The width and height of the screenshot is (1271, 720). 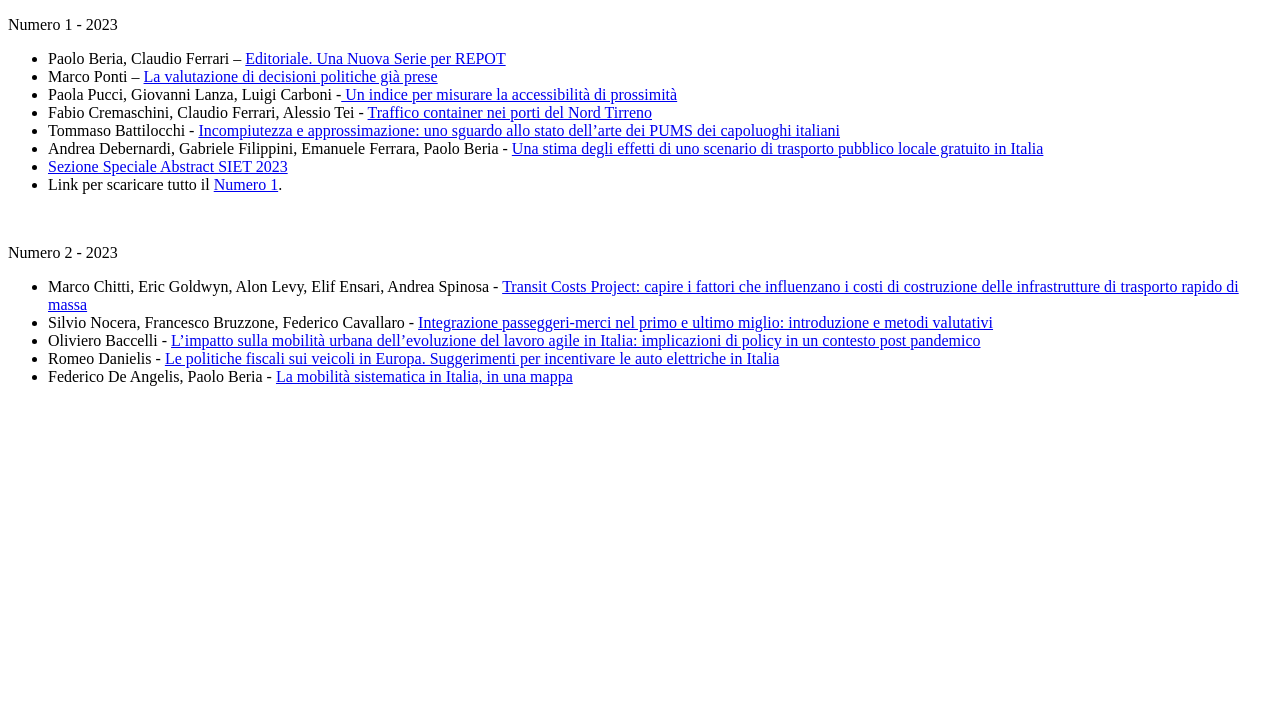 What do you see at coordinates (424, 376) in the screenshot?
I see `La mobilità sistematica in Italia, in una mappa` at bounding box center [424, 376].